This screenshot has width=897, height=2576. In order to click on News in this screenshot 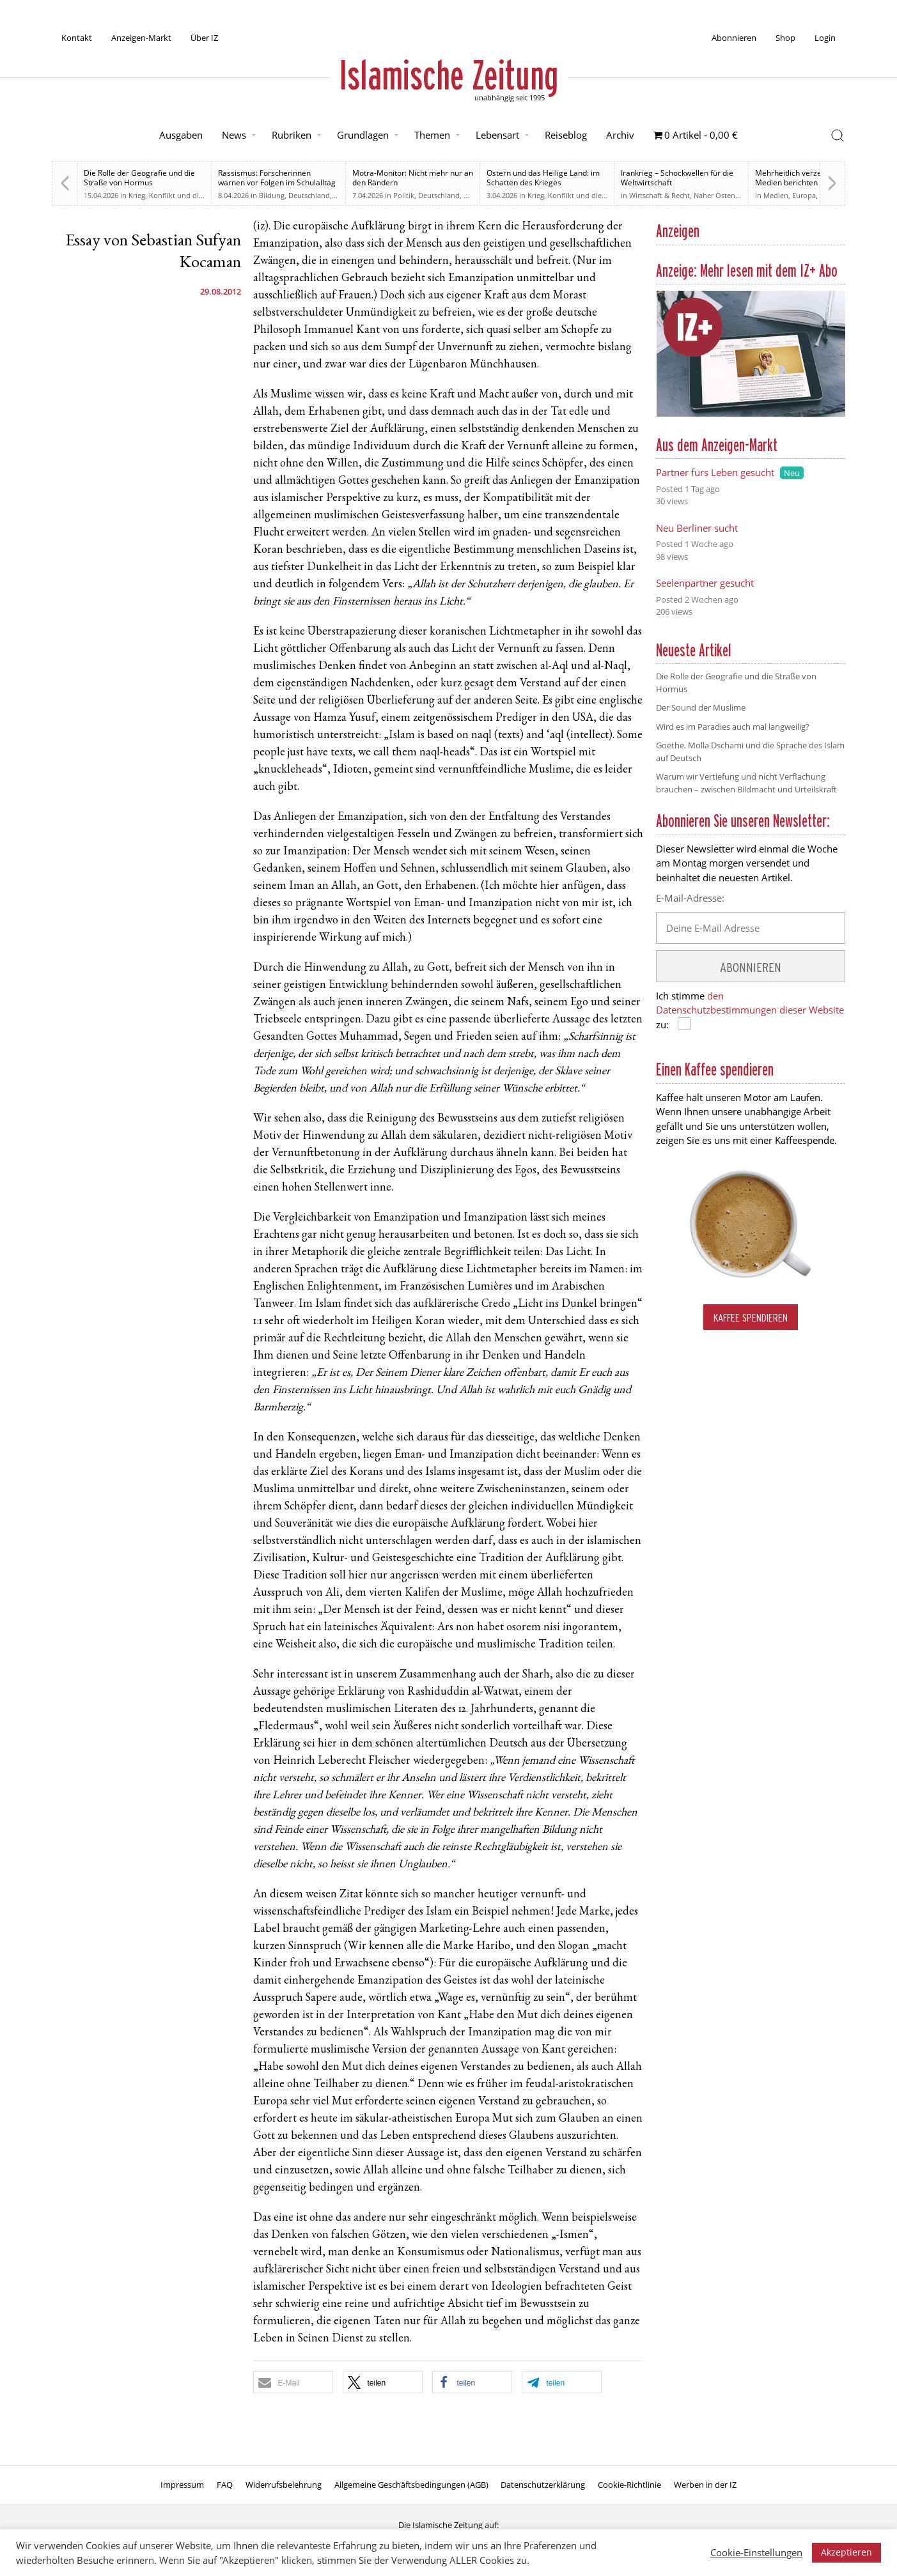, I will do `click(234, 134)`.